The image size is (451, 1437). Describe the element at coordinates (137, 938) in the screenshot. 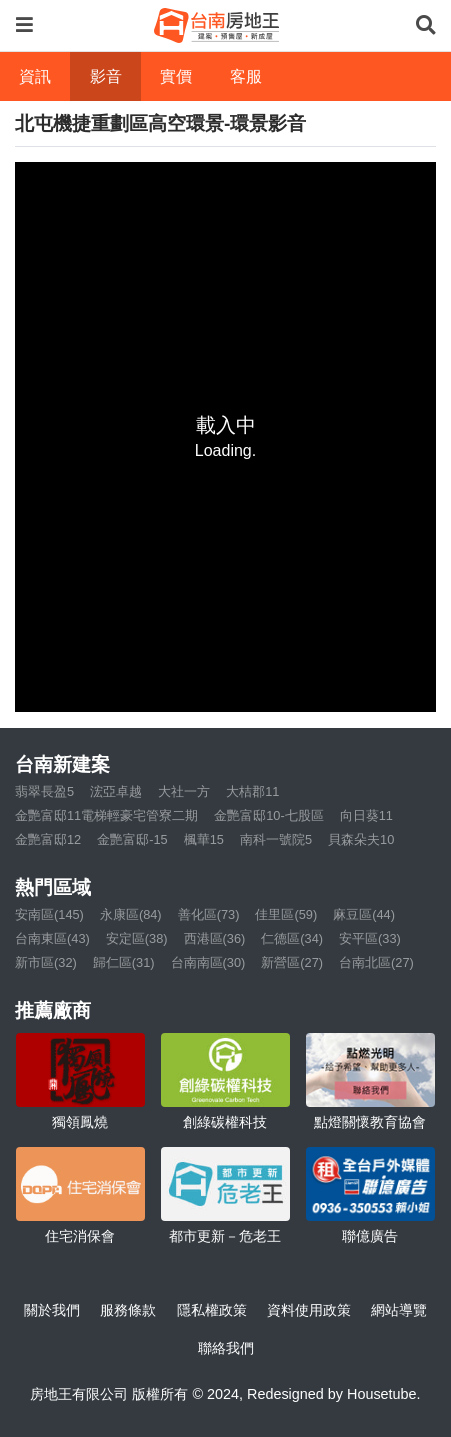

I see `安定區(38)` at that location.